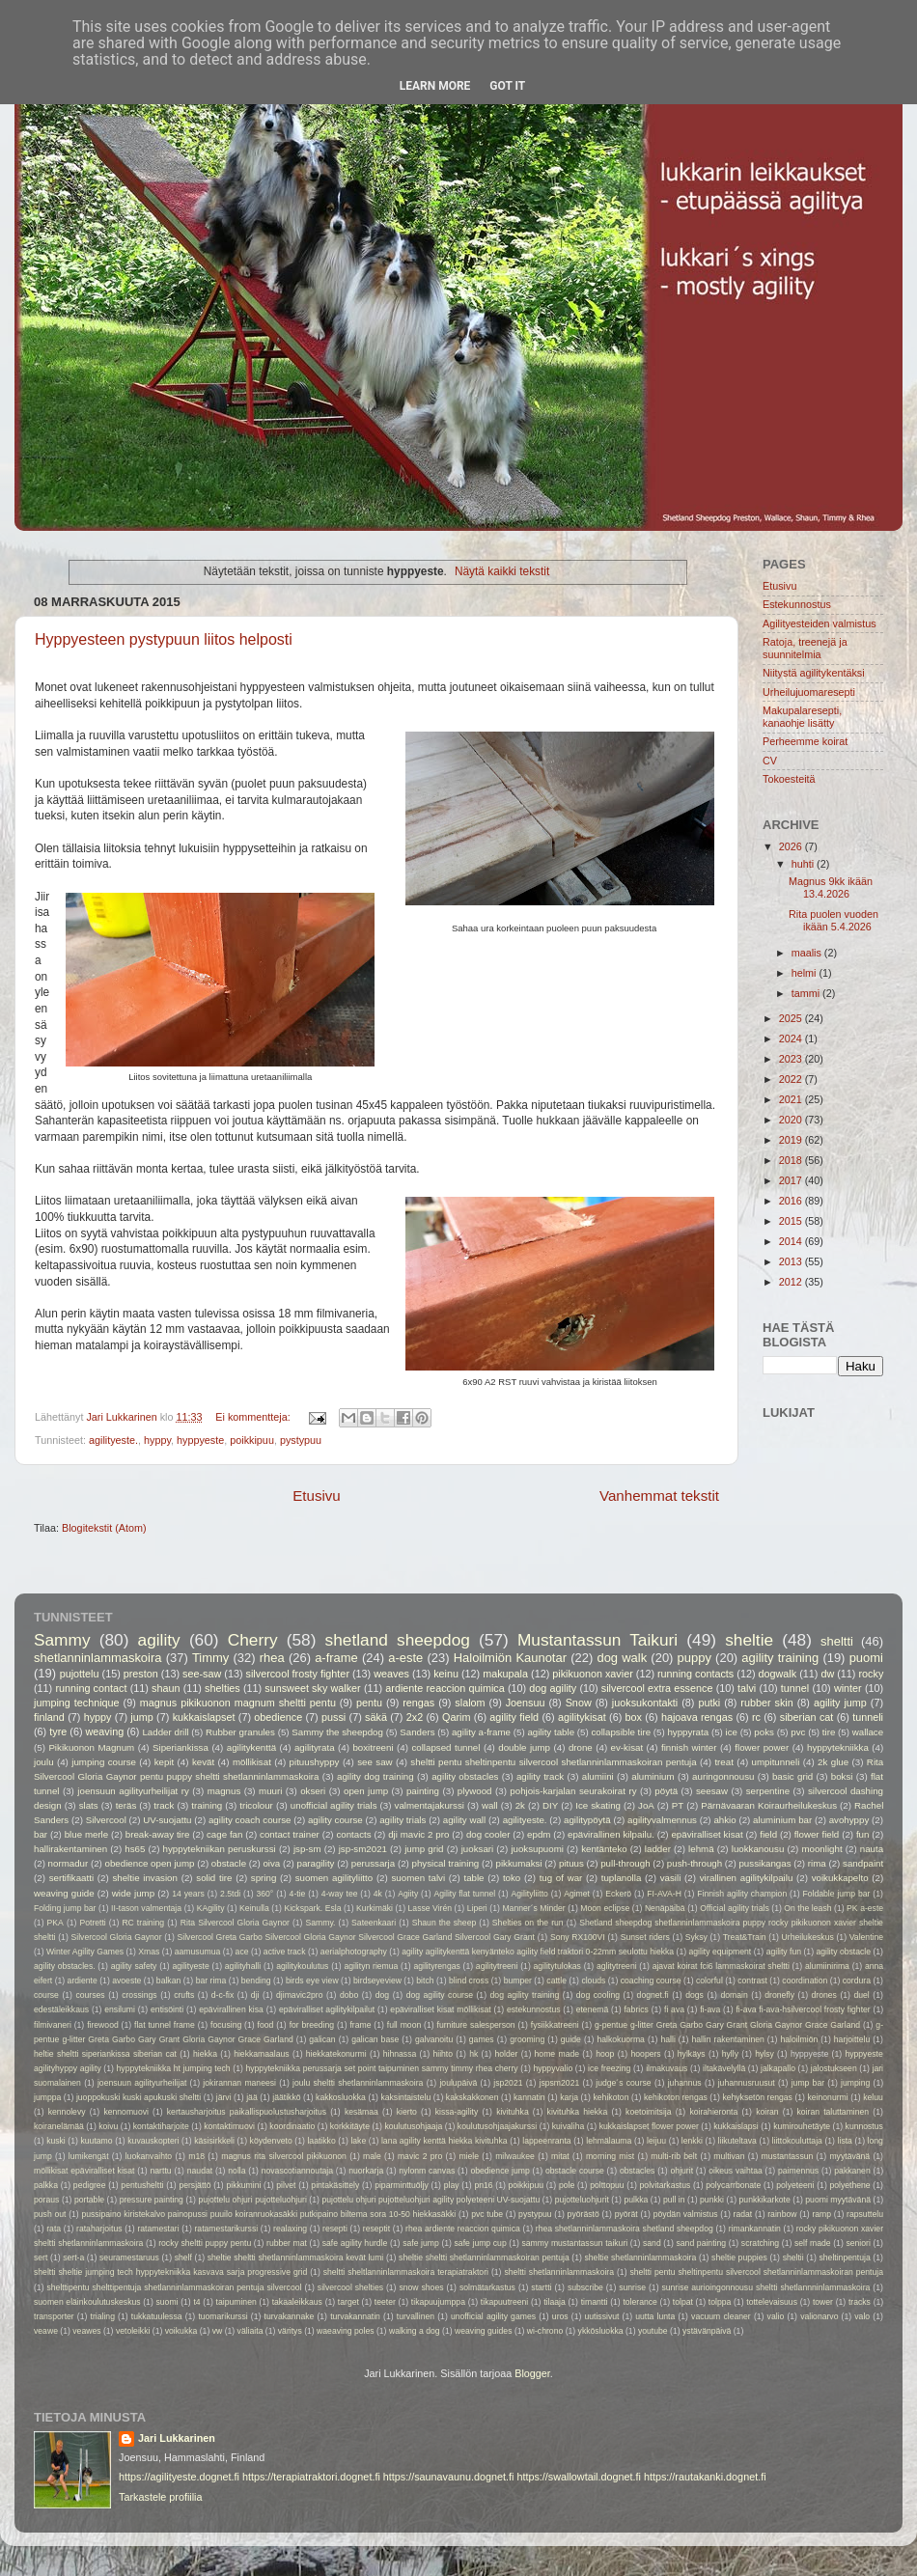 Image resolution: width=917 pixels, height=2576 pixels. What do you see at coordinates (462, 2228) in the screenshot?
I see `rhea ardiente reaccion quimica` at bounding box center [462, 2228].